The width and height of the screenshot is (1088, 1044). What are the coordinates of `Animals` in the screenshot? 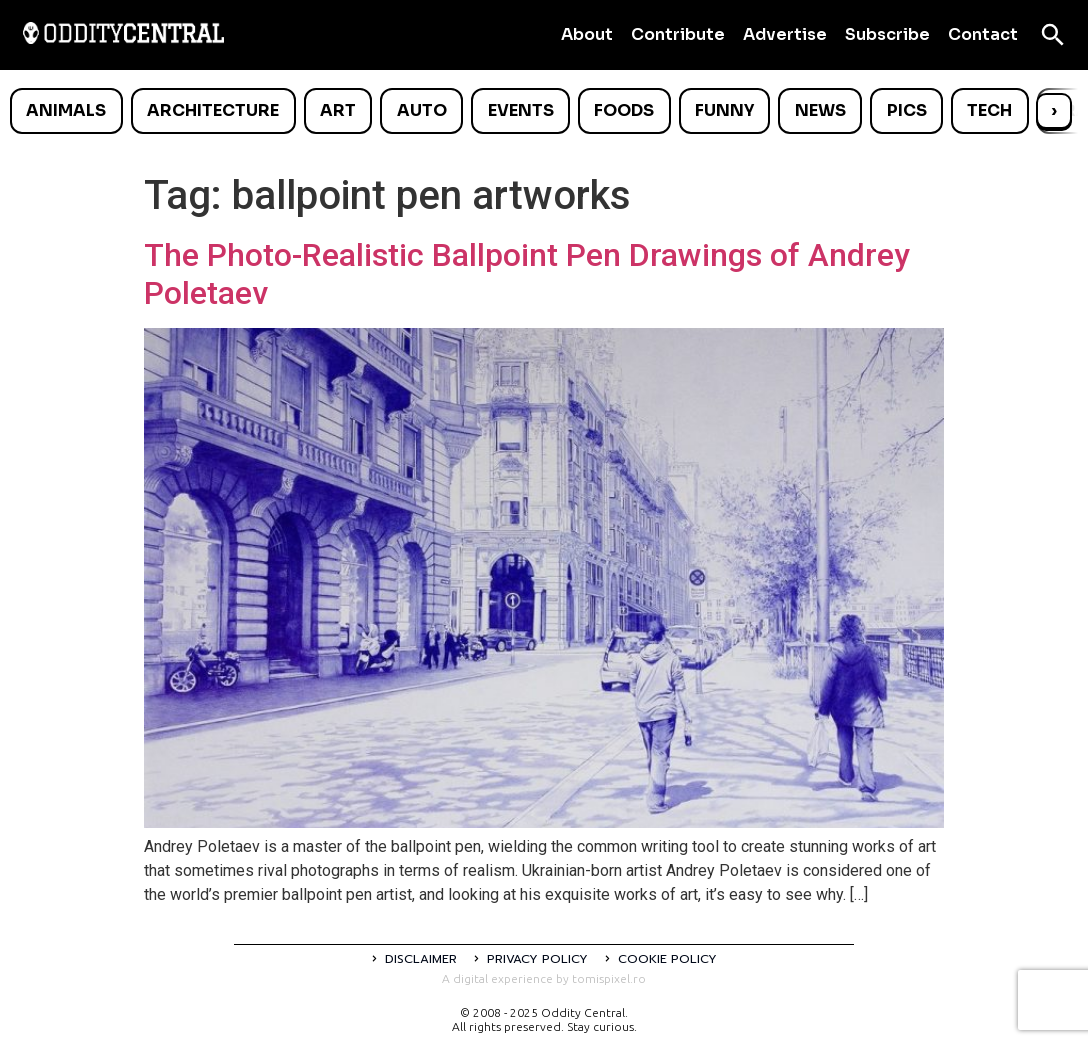 It's located at (66, 110).